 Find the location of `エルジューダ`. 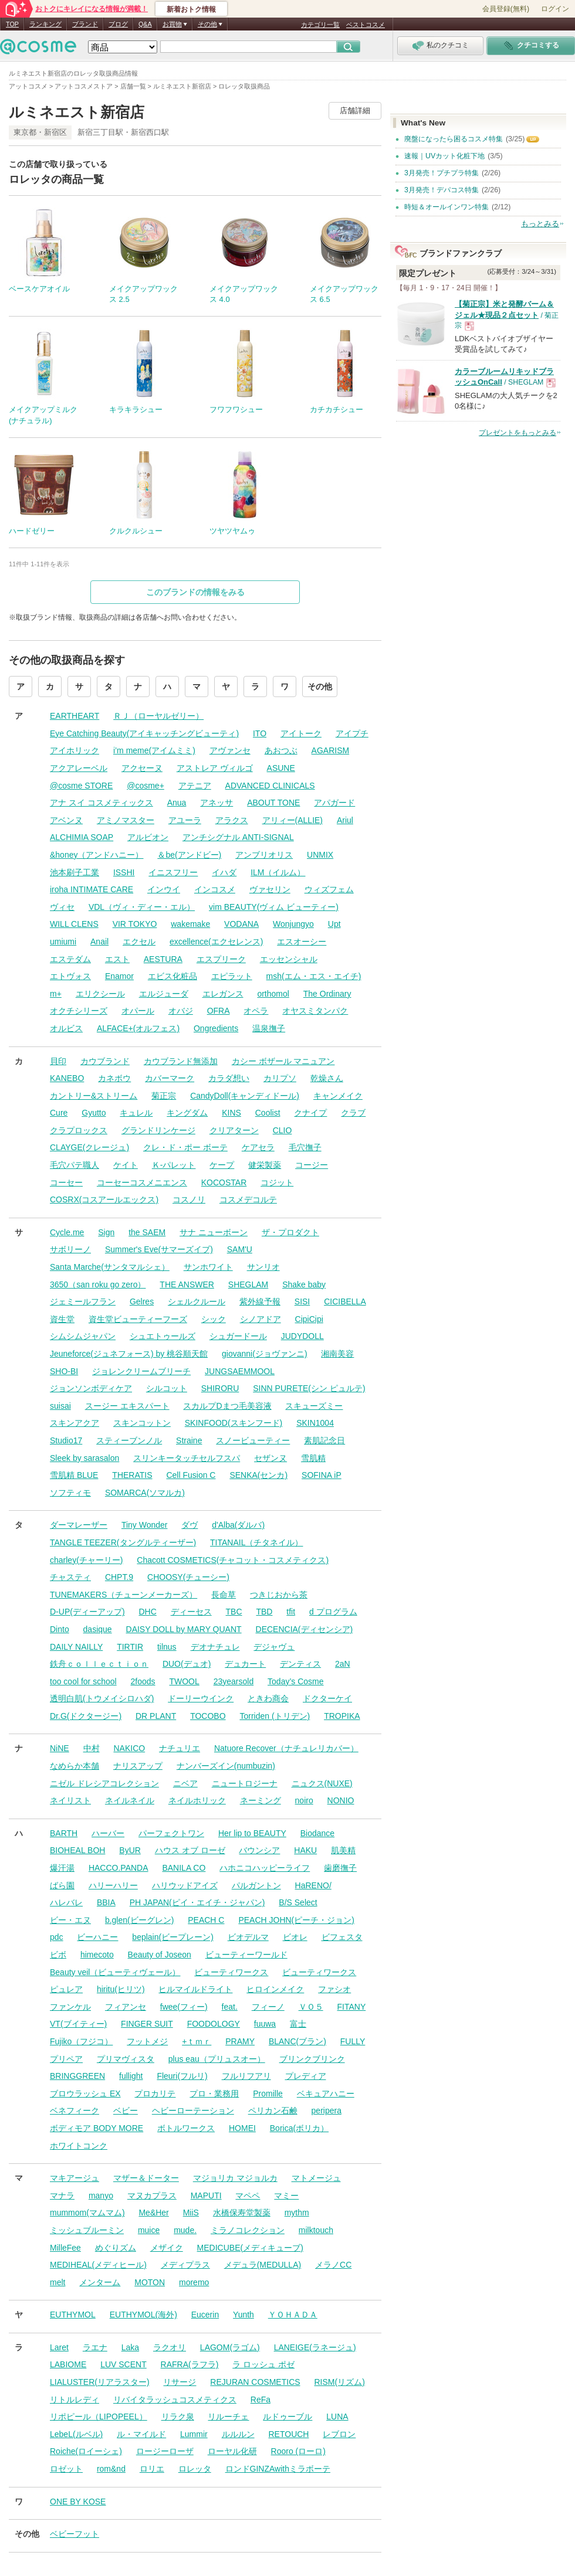

エルジューダ is located at coordinates (163, 993).